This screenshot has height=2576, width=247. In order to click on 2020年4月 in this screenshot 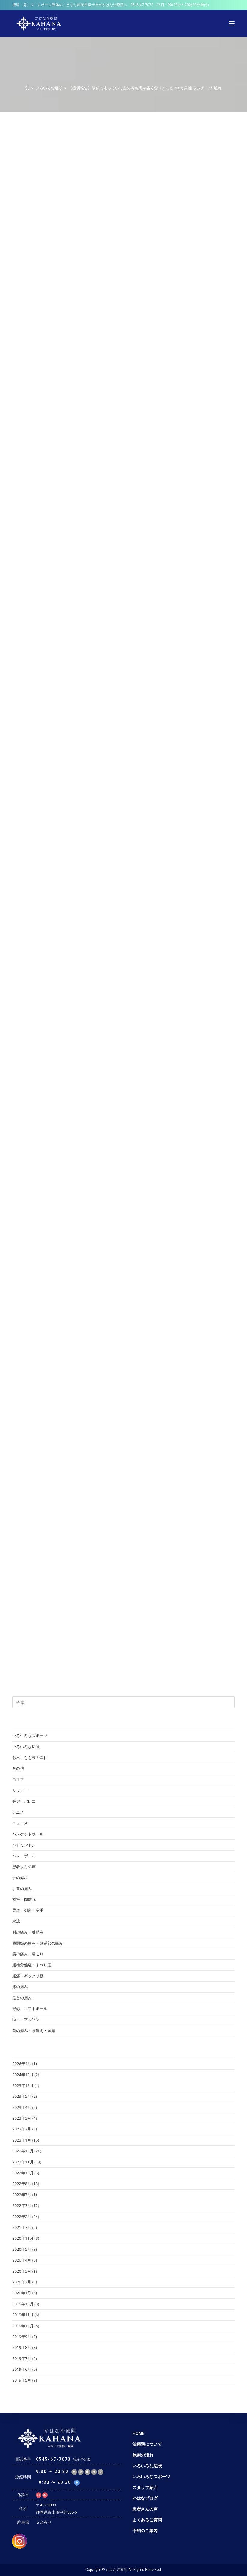, I will do `click(21, 2260)`.